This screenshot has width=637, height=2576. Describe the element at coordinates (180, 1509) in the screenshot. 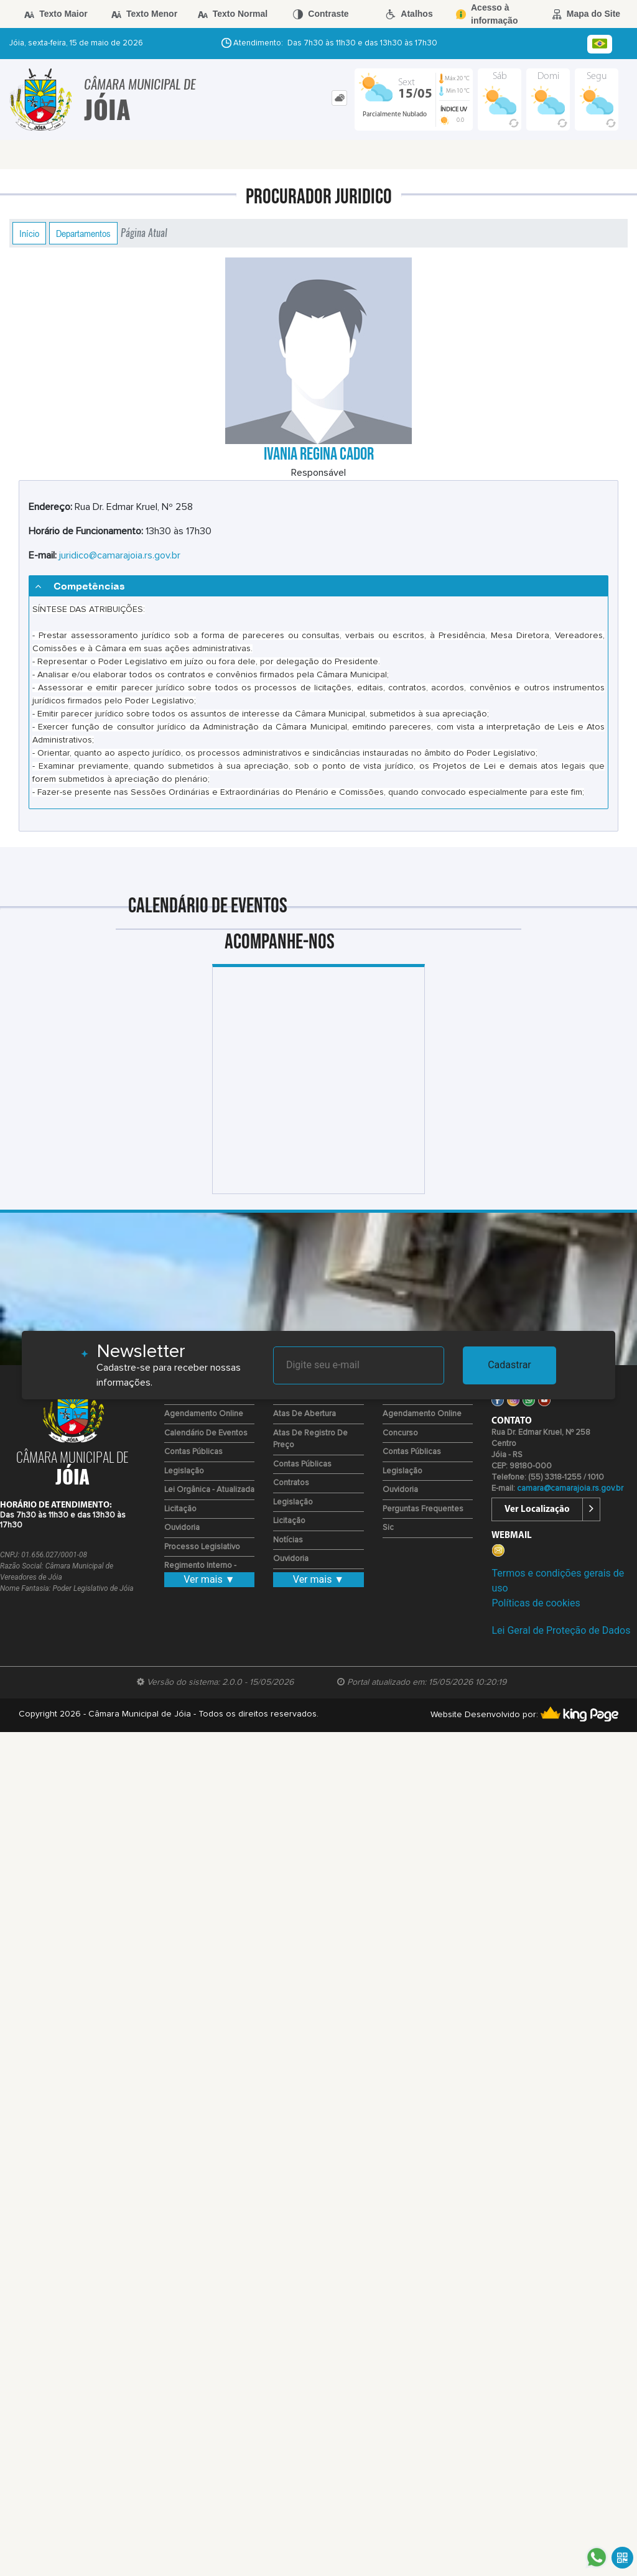

I see `Licitação` at that location.